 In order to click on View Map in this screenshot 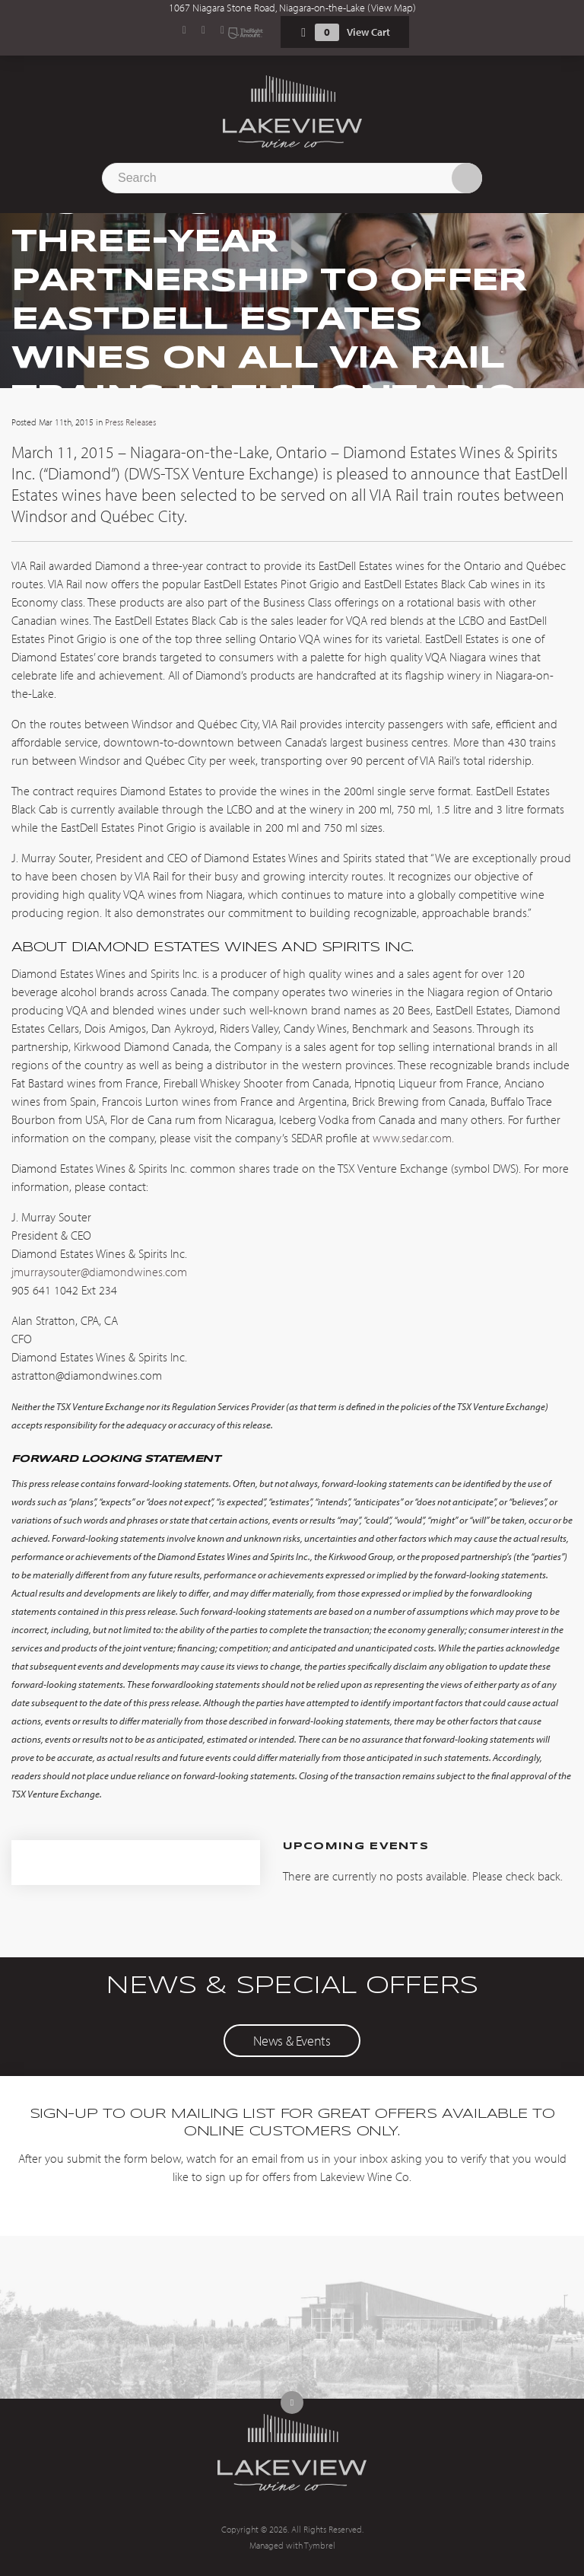, I will do `click(392, 7)`.